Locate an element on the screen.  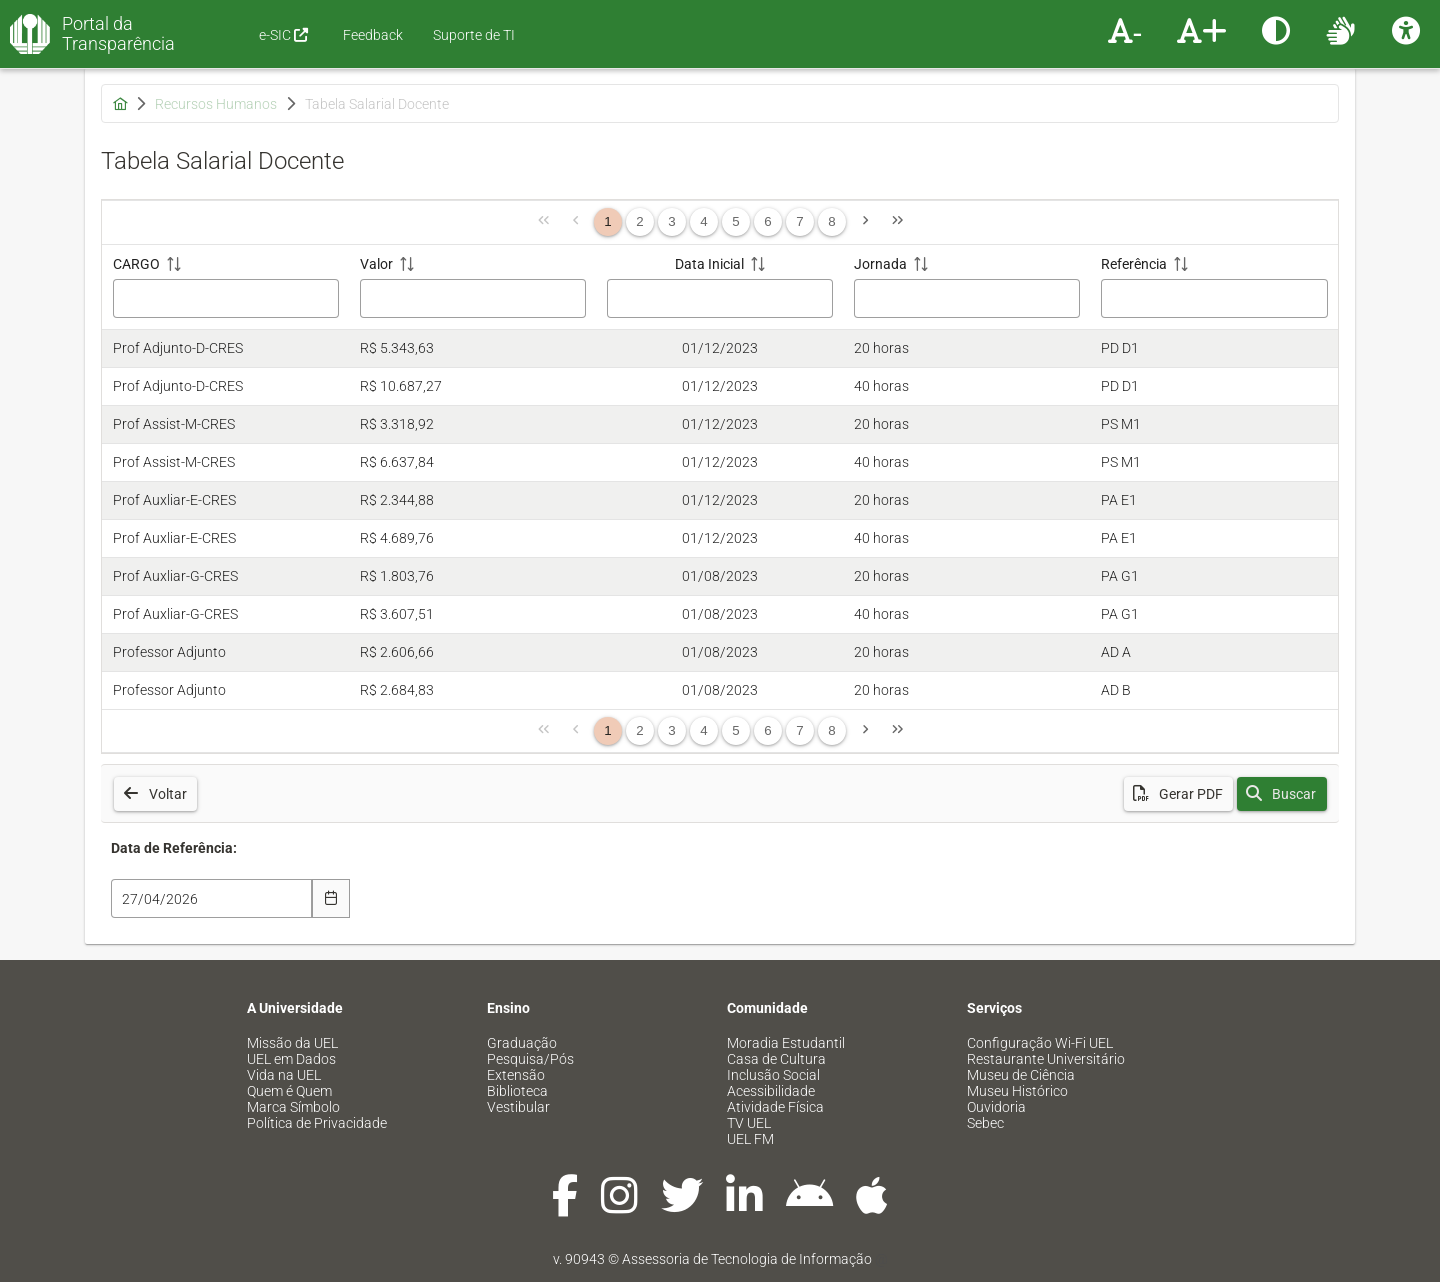
Extensão [menuitem] is located at coordinates (516, 1075).